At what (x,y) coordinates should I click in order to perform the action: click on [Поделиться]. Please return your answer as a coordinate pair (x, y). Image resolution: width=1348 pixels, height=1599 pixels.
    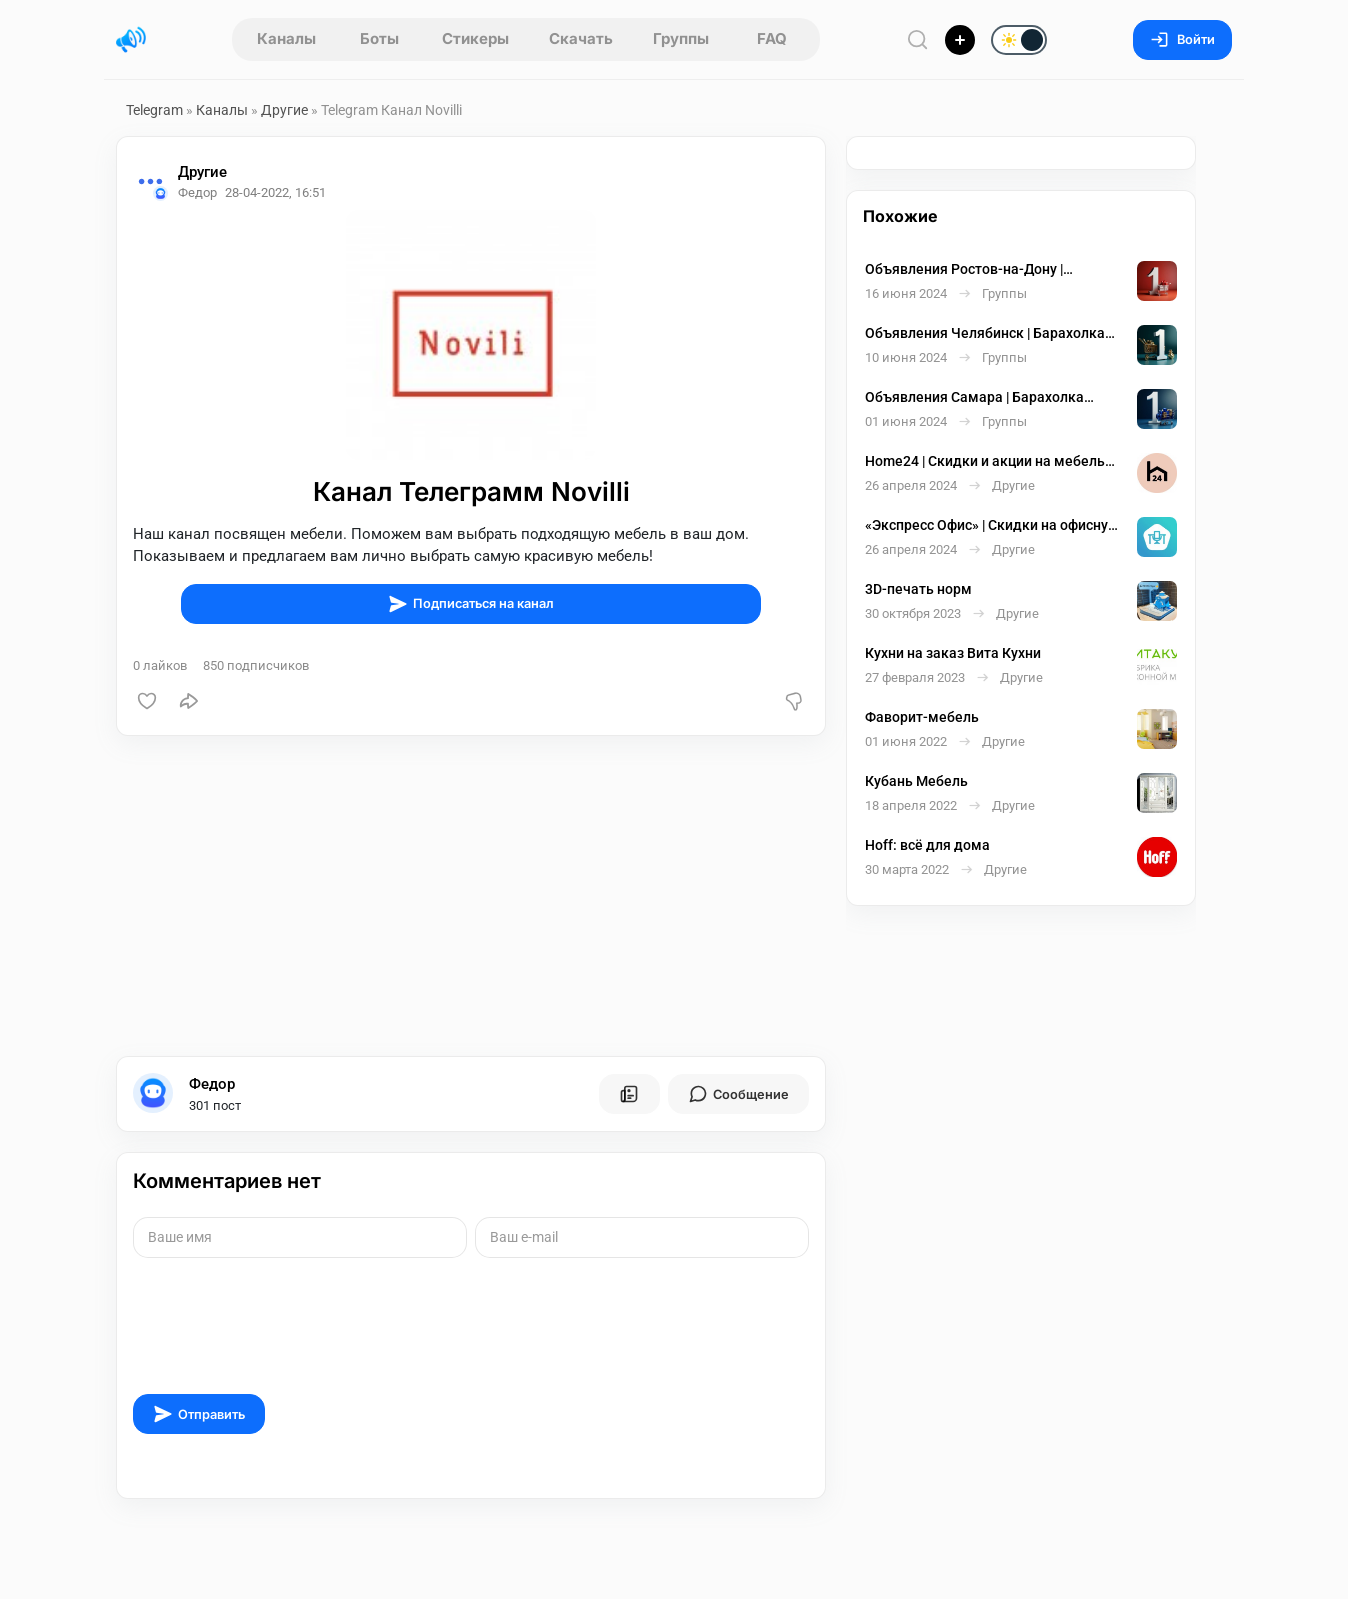
    Looking at the image, I should click on (189, 701).